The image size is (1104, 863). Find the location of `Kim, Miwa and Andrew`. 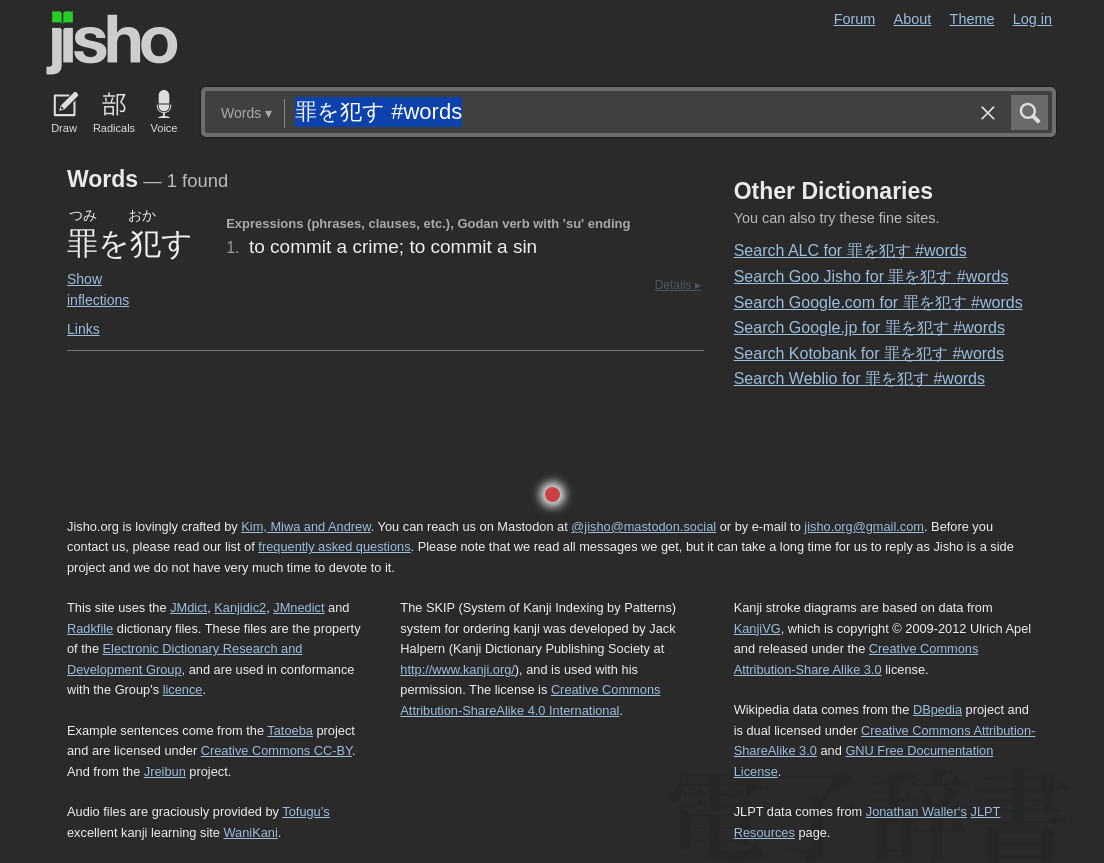

Kim, Miwa and Andrew is located at coordinates (305, 526).